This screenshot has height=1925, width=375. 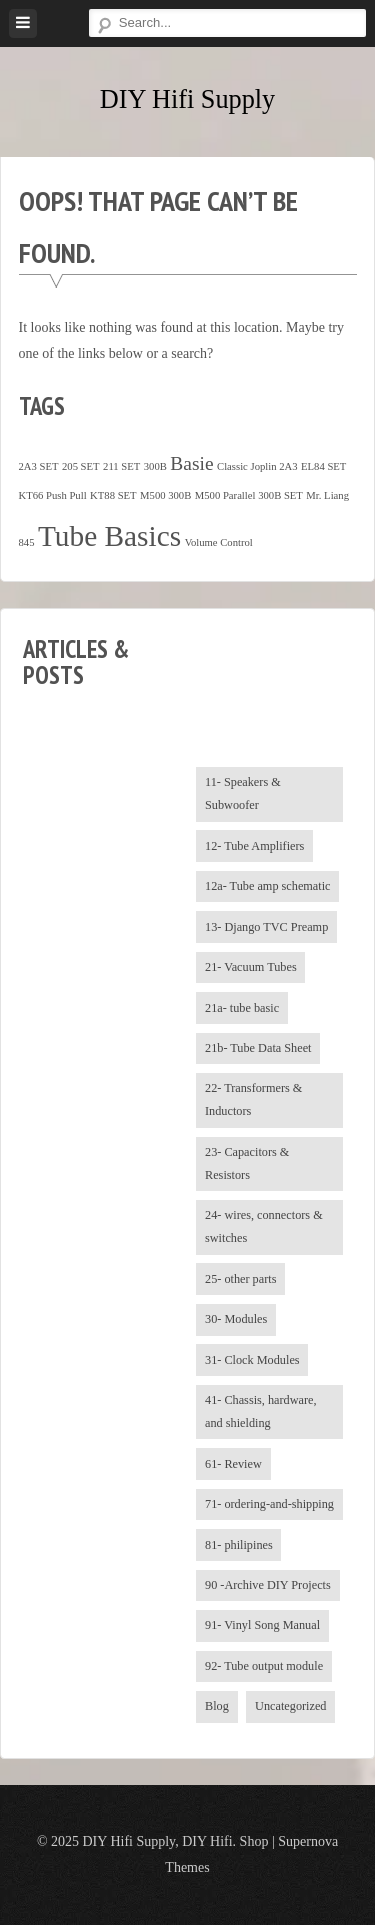 I want to click on M500 300B [M500 300B (1 item)], so click(x=165, y=495).